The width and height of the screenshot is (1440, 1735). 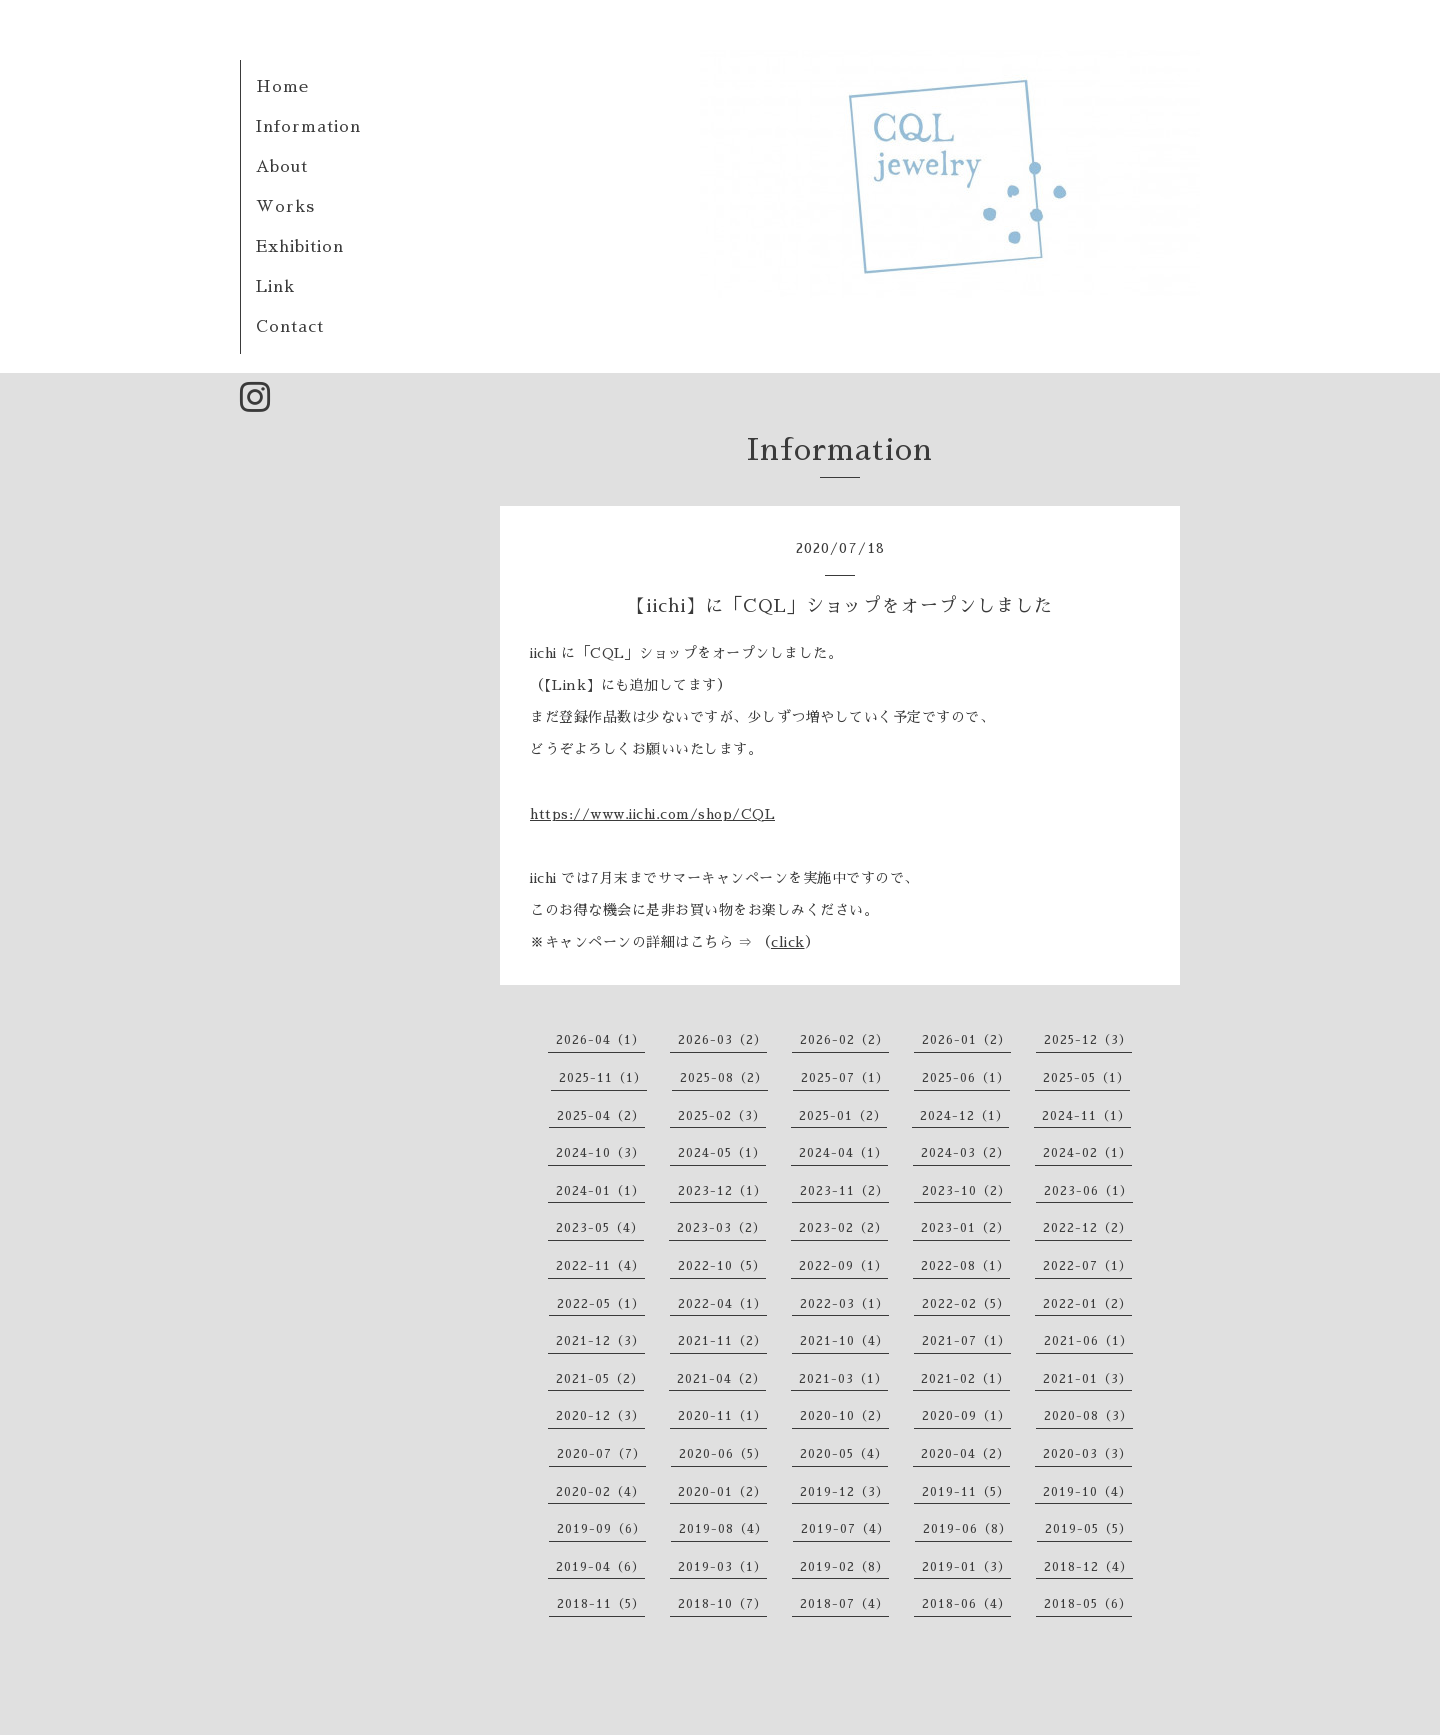 I want to click on 2023-11（2）, so click(x=844, y=1191).